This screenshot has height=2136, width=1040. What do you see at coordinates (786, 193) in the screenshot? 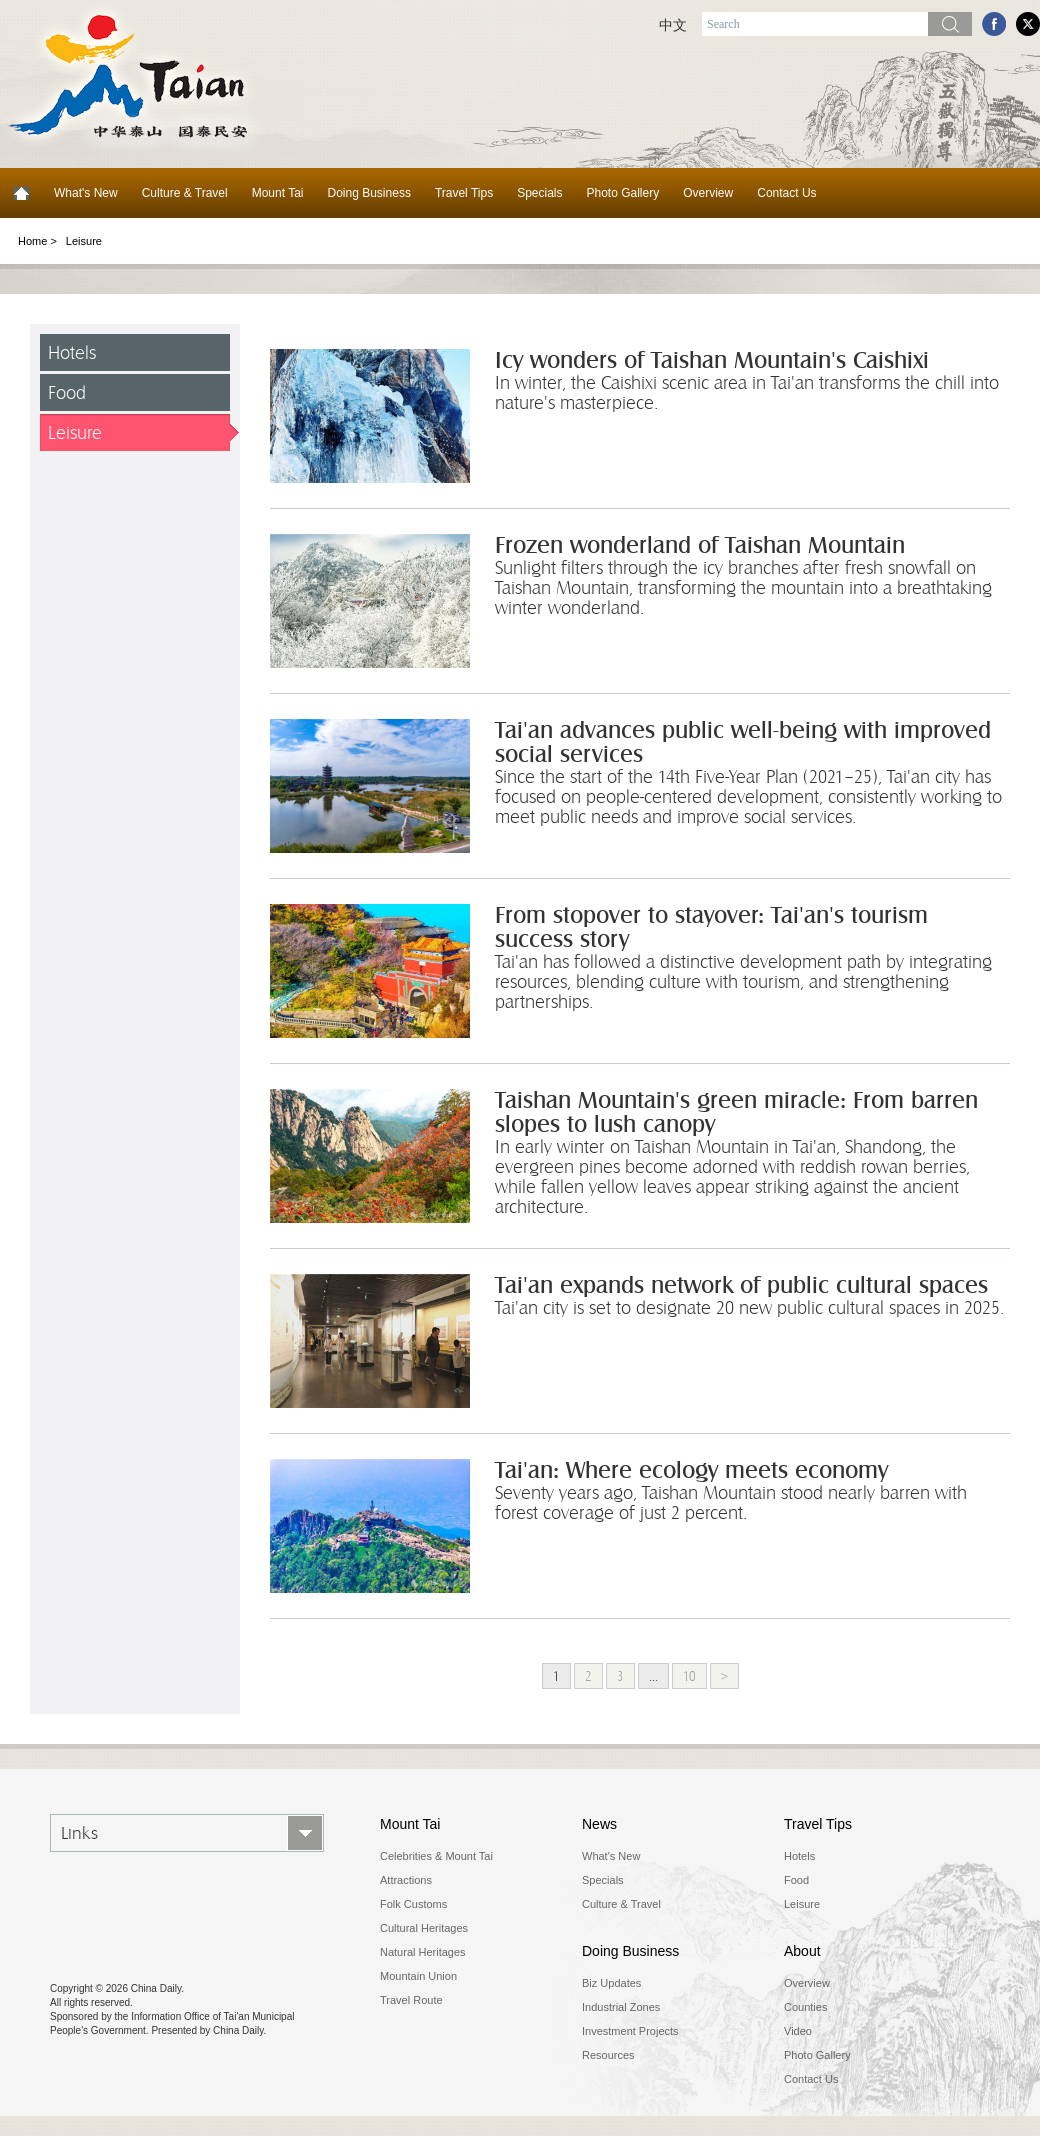
I see `Contact Us` at bounding box center [786, 193].